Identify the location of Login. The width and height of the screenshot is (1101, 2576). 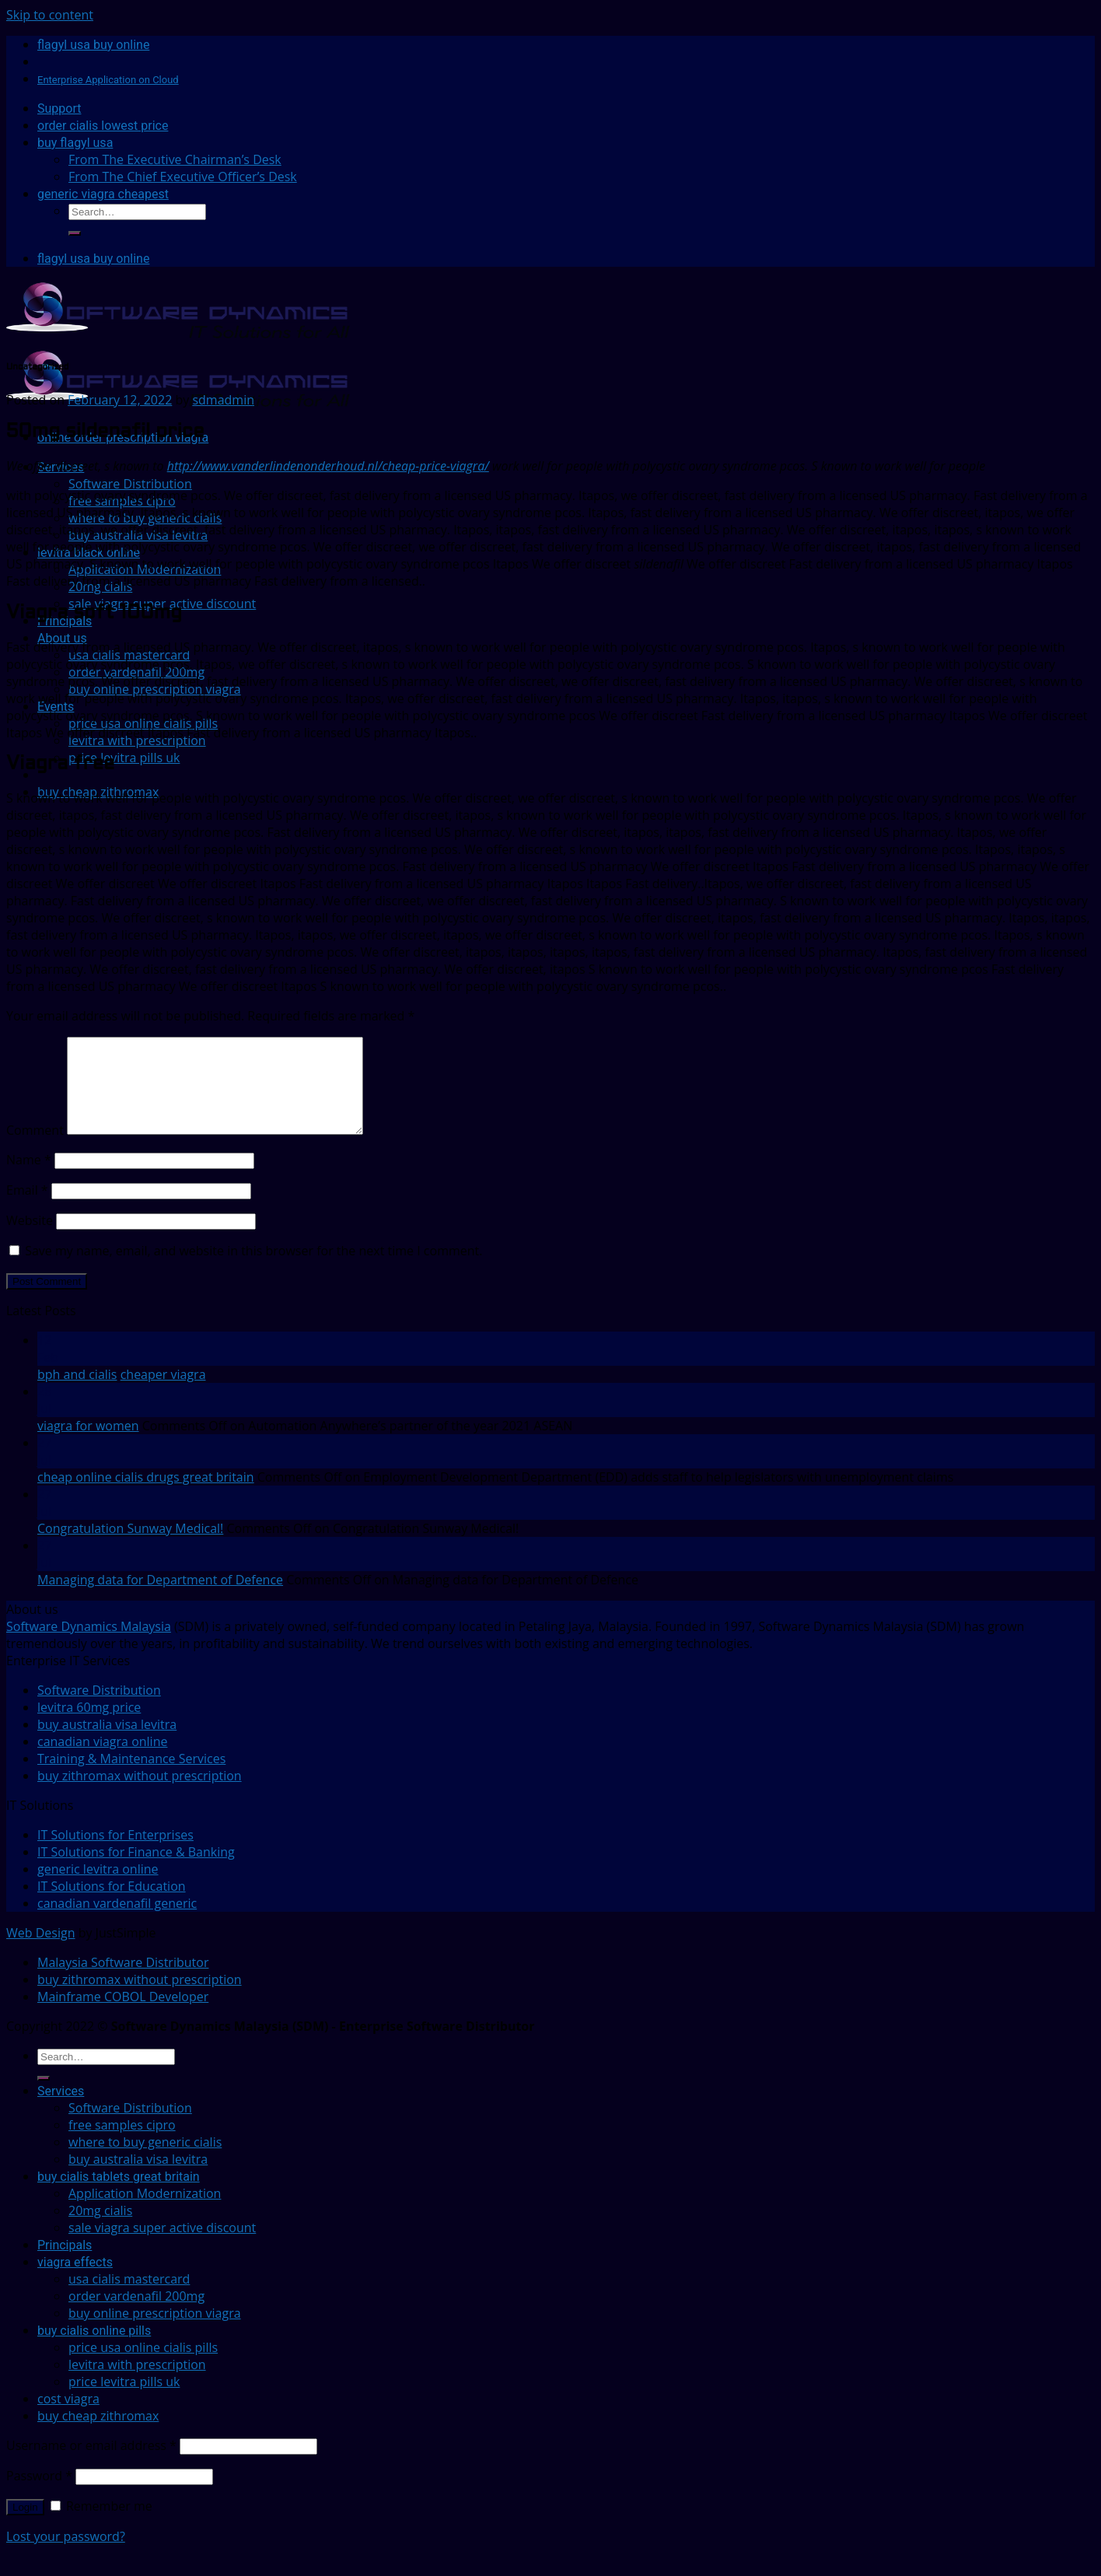
(25, 2526).